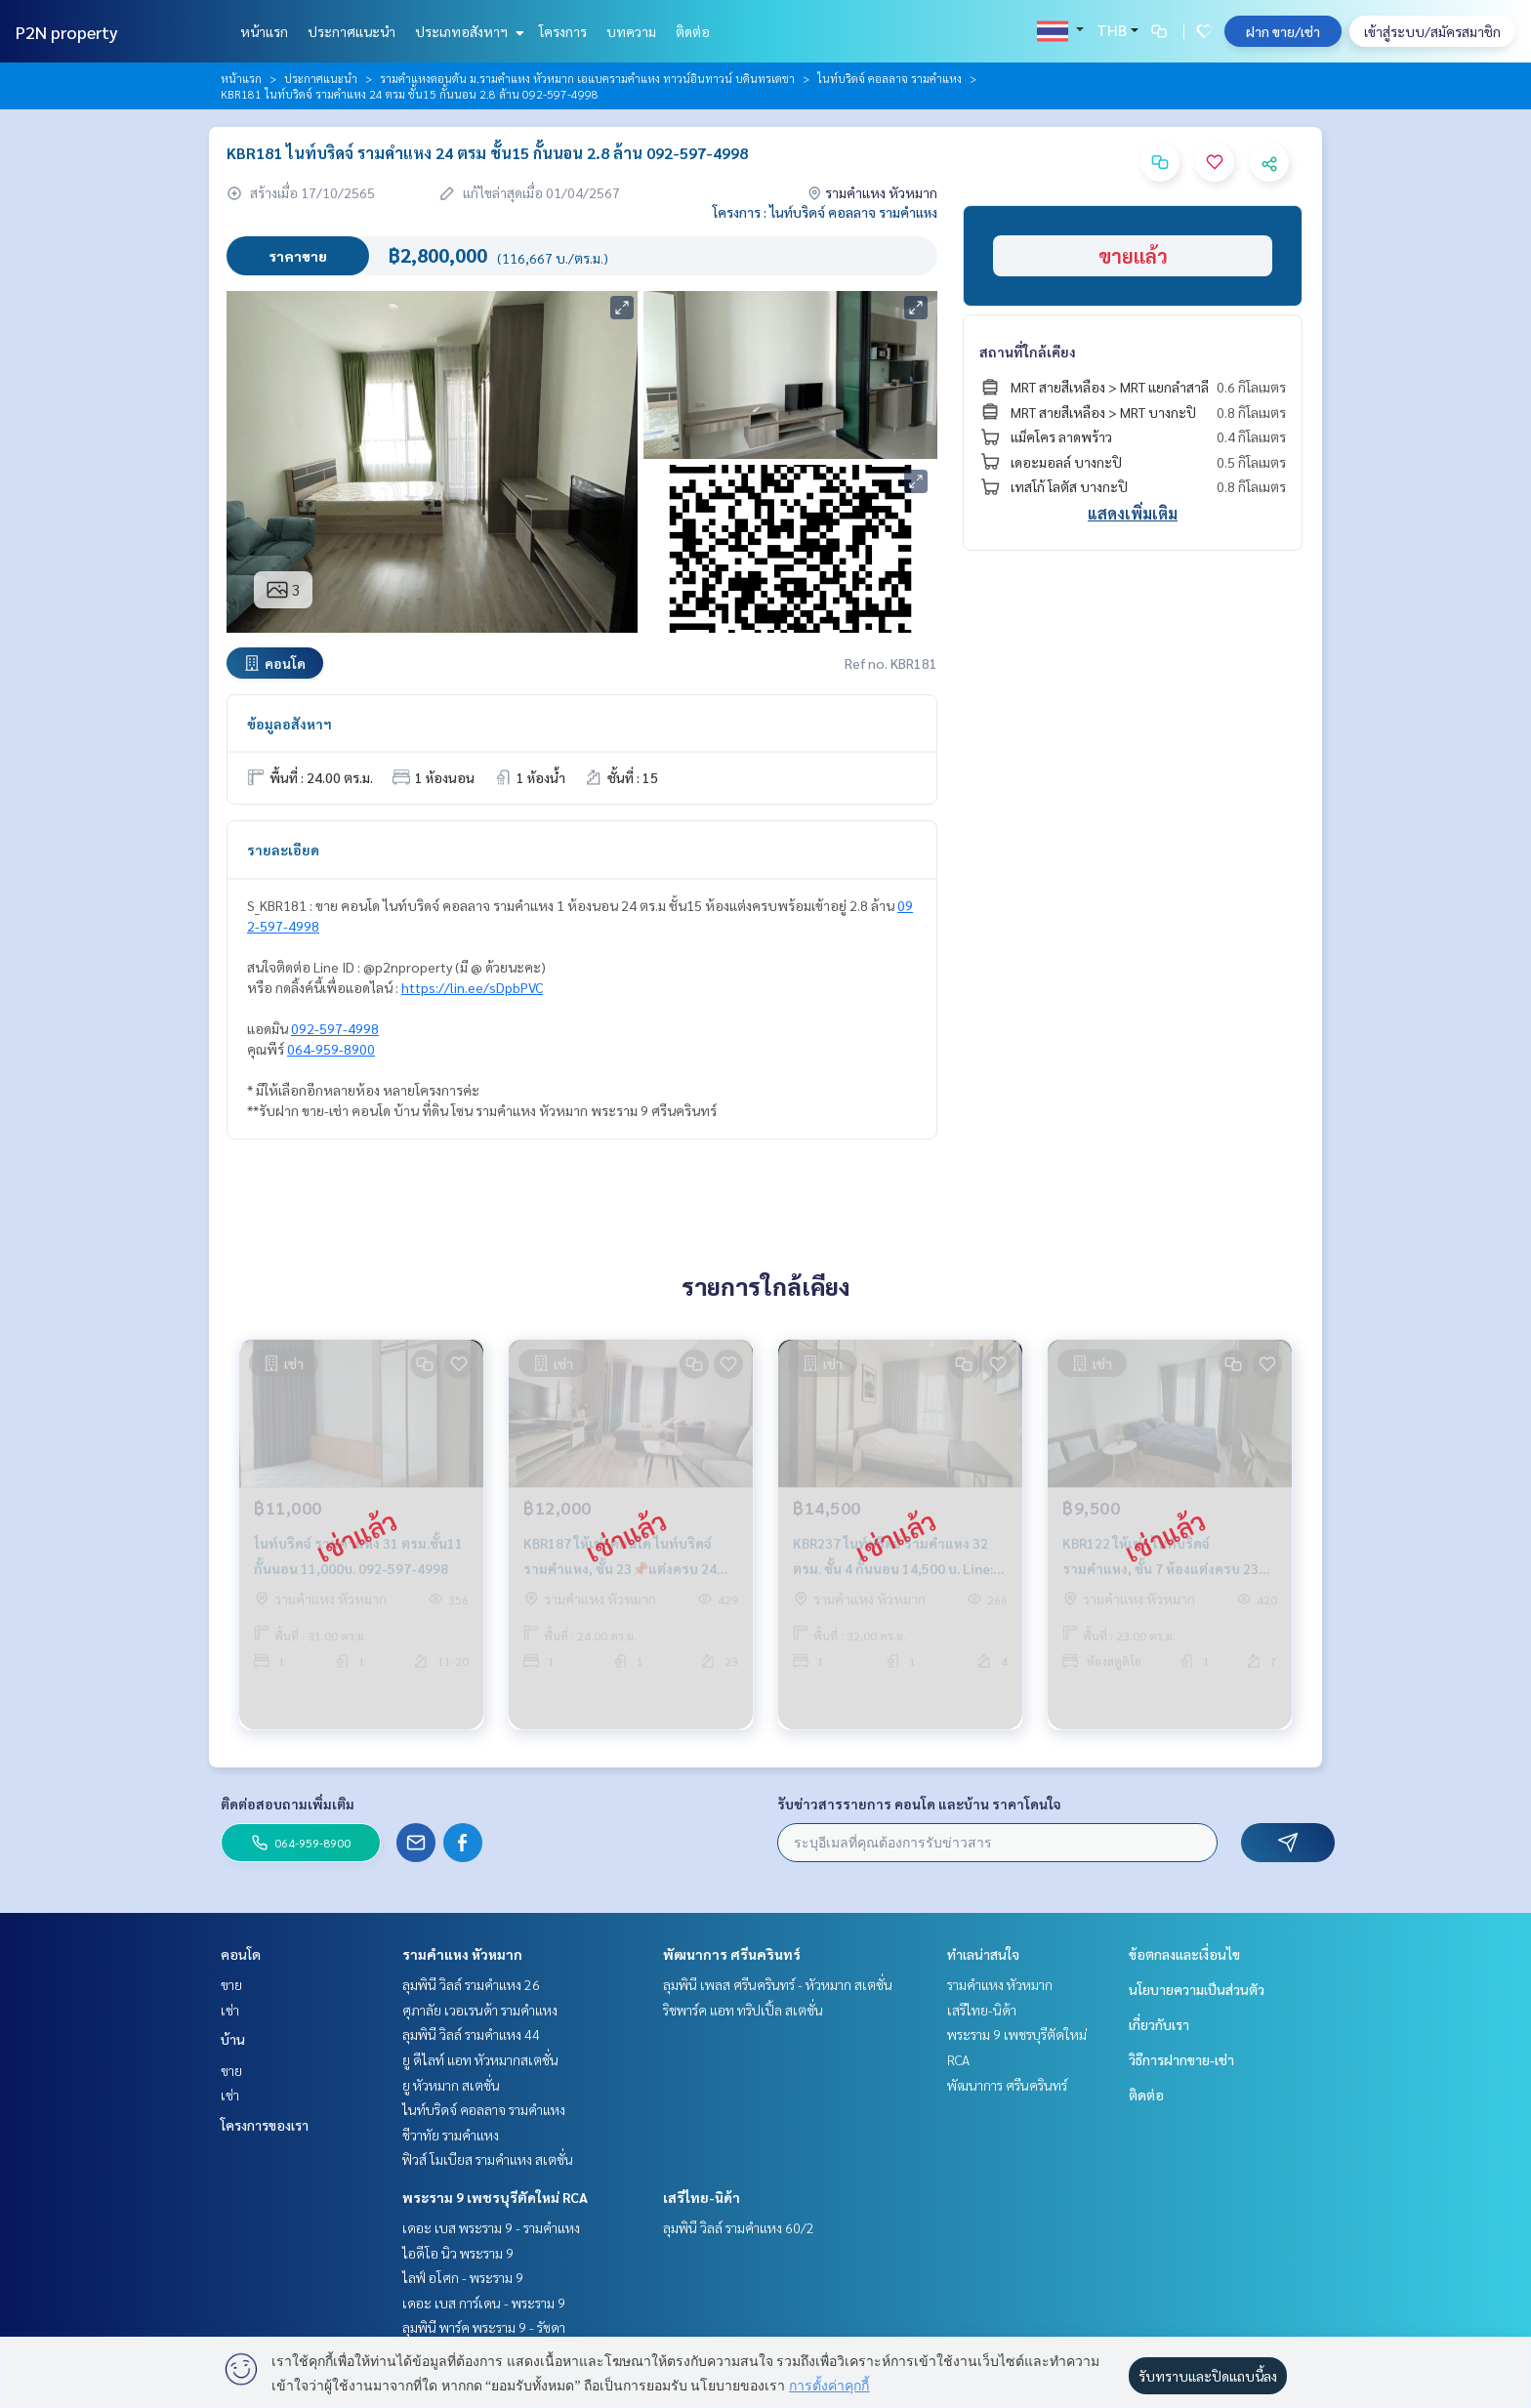 The image size is (1531, 2408). What do you see at coordinates (483, 2327) in the screenshot?
I see `ลุมพินี พาร์ค พระราม 9 - รัชดา` at bounding box center [483, 2327].